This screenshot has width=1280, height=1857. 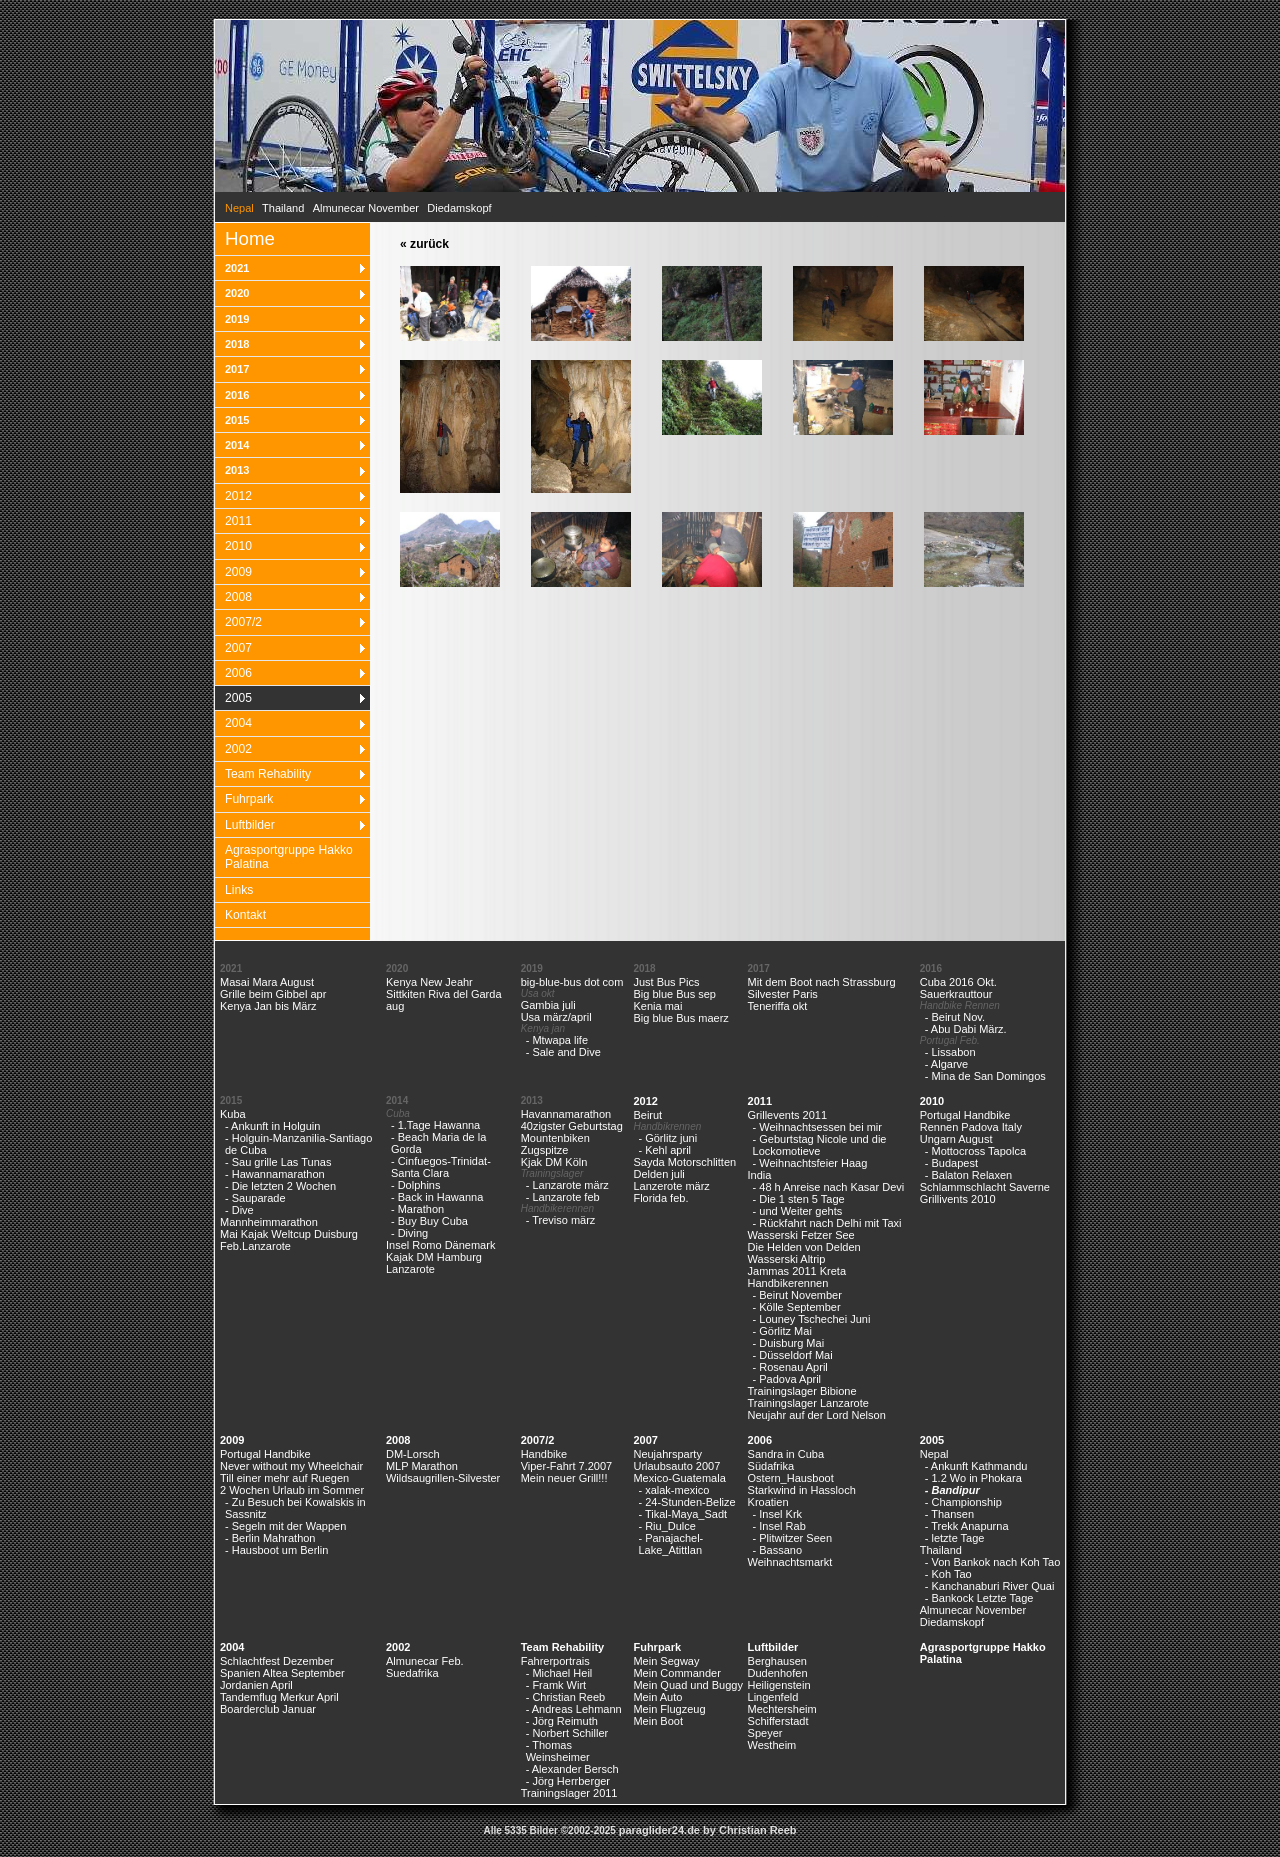 I want to click on - Insel Rab, so click(x=779, y=1526).